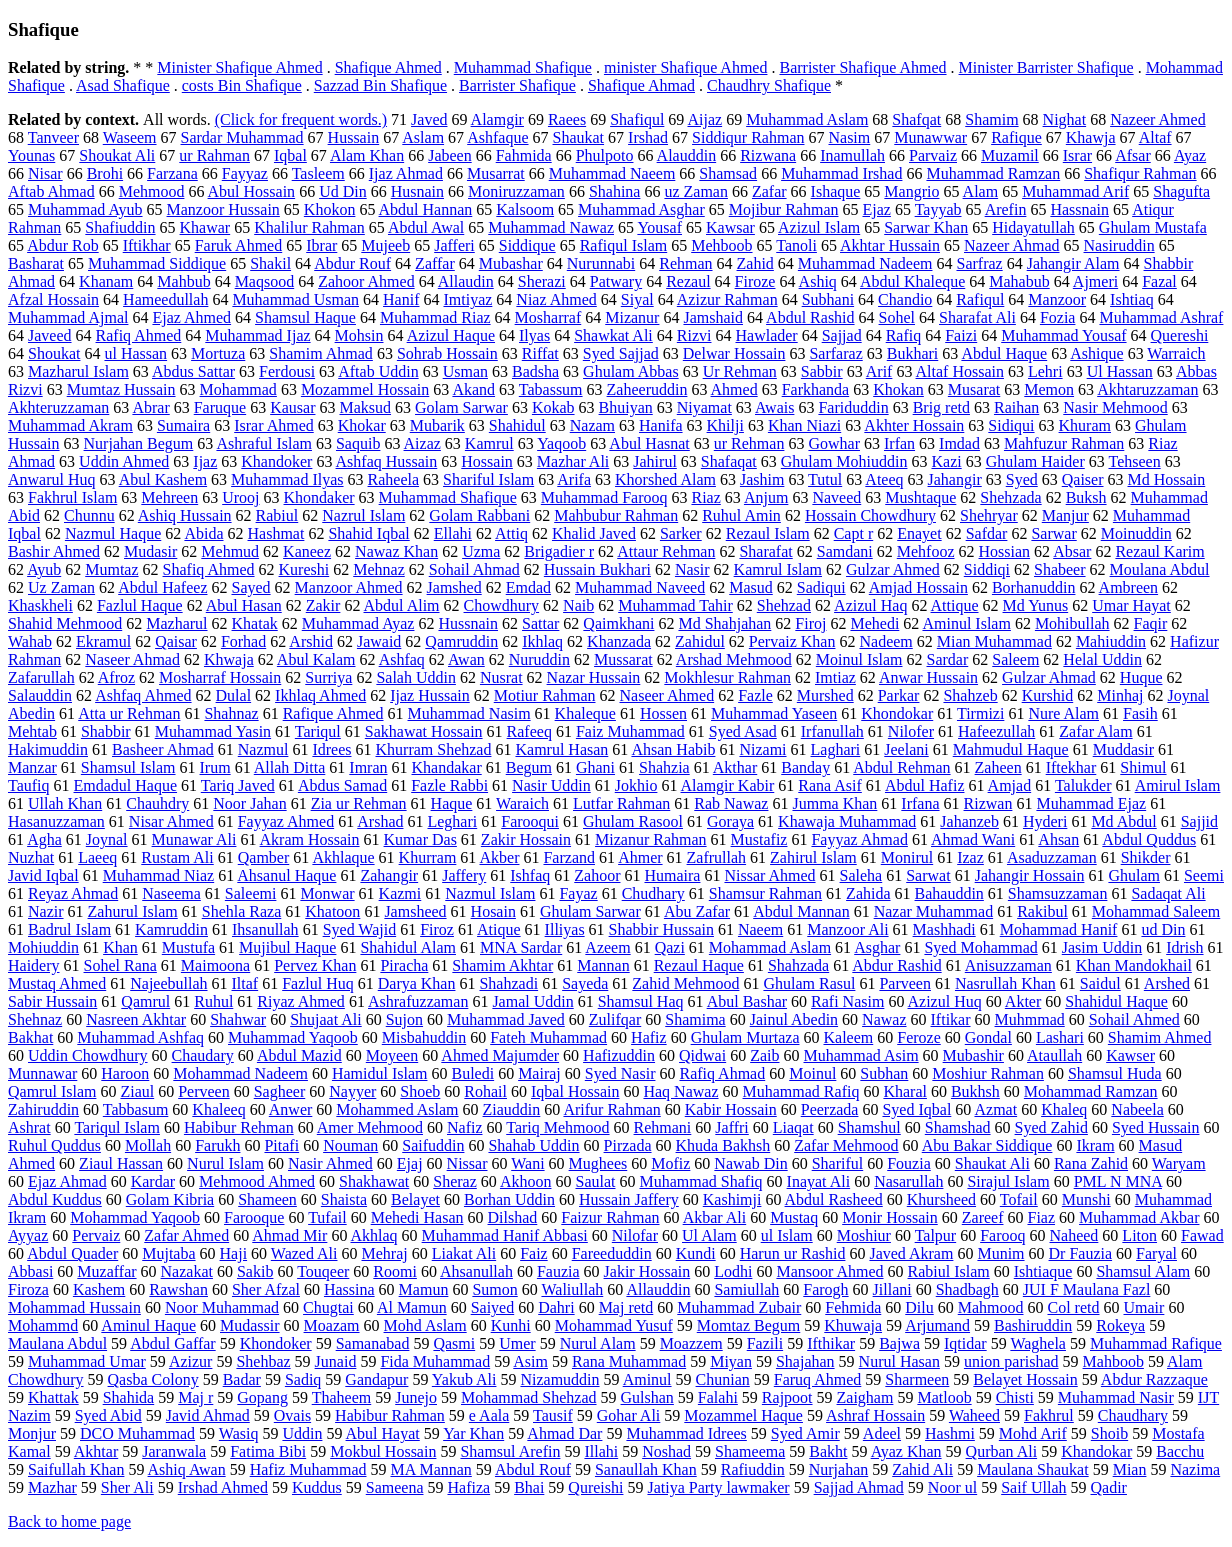 This screenshot has height=1547, width=1232. What do you see at coordinates (928, 677) in the screenshot?
I see `Anwar Hussain` at bounding box center [928, 677].